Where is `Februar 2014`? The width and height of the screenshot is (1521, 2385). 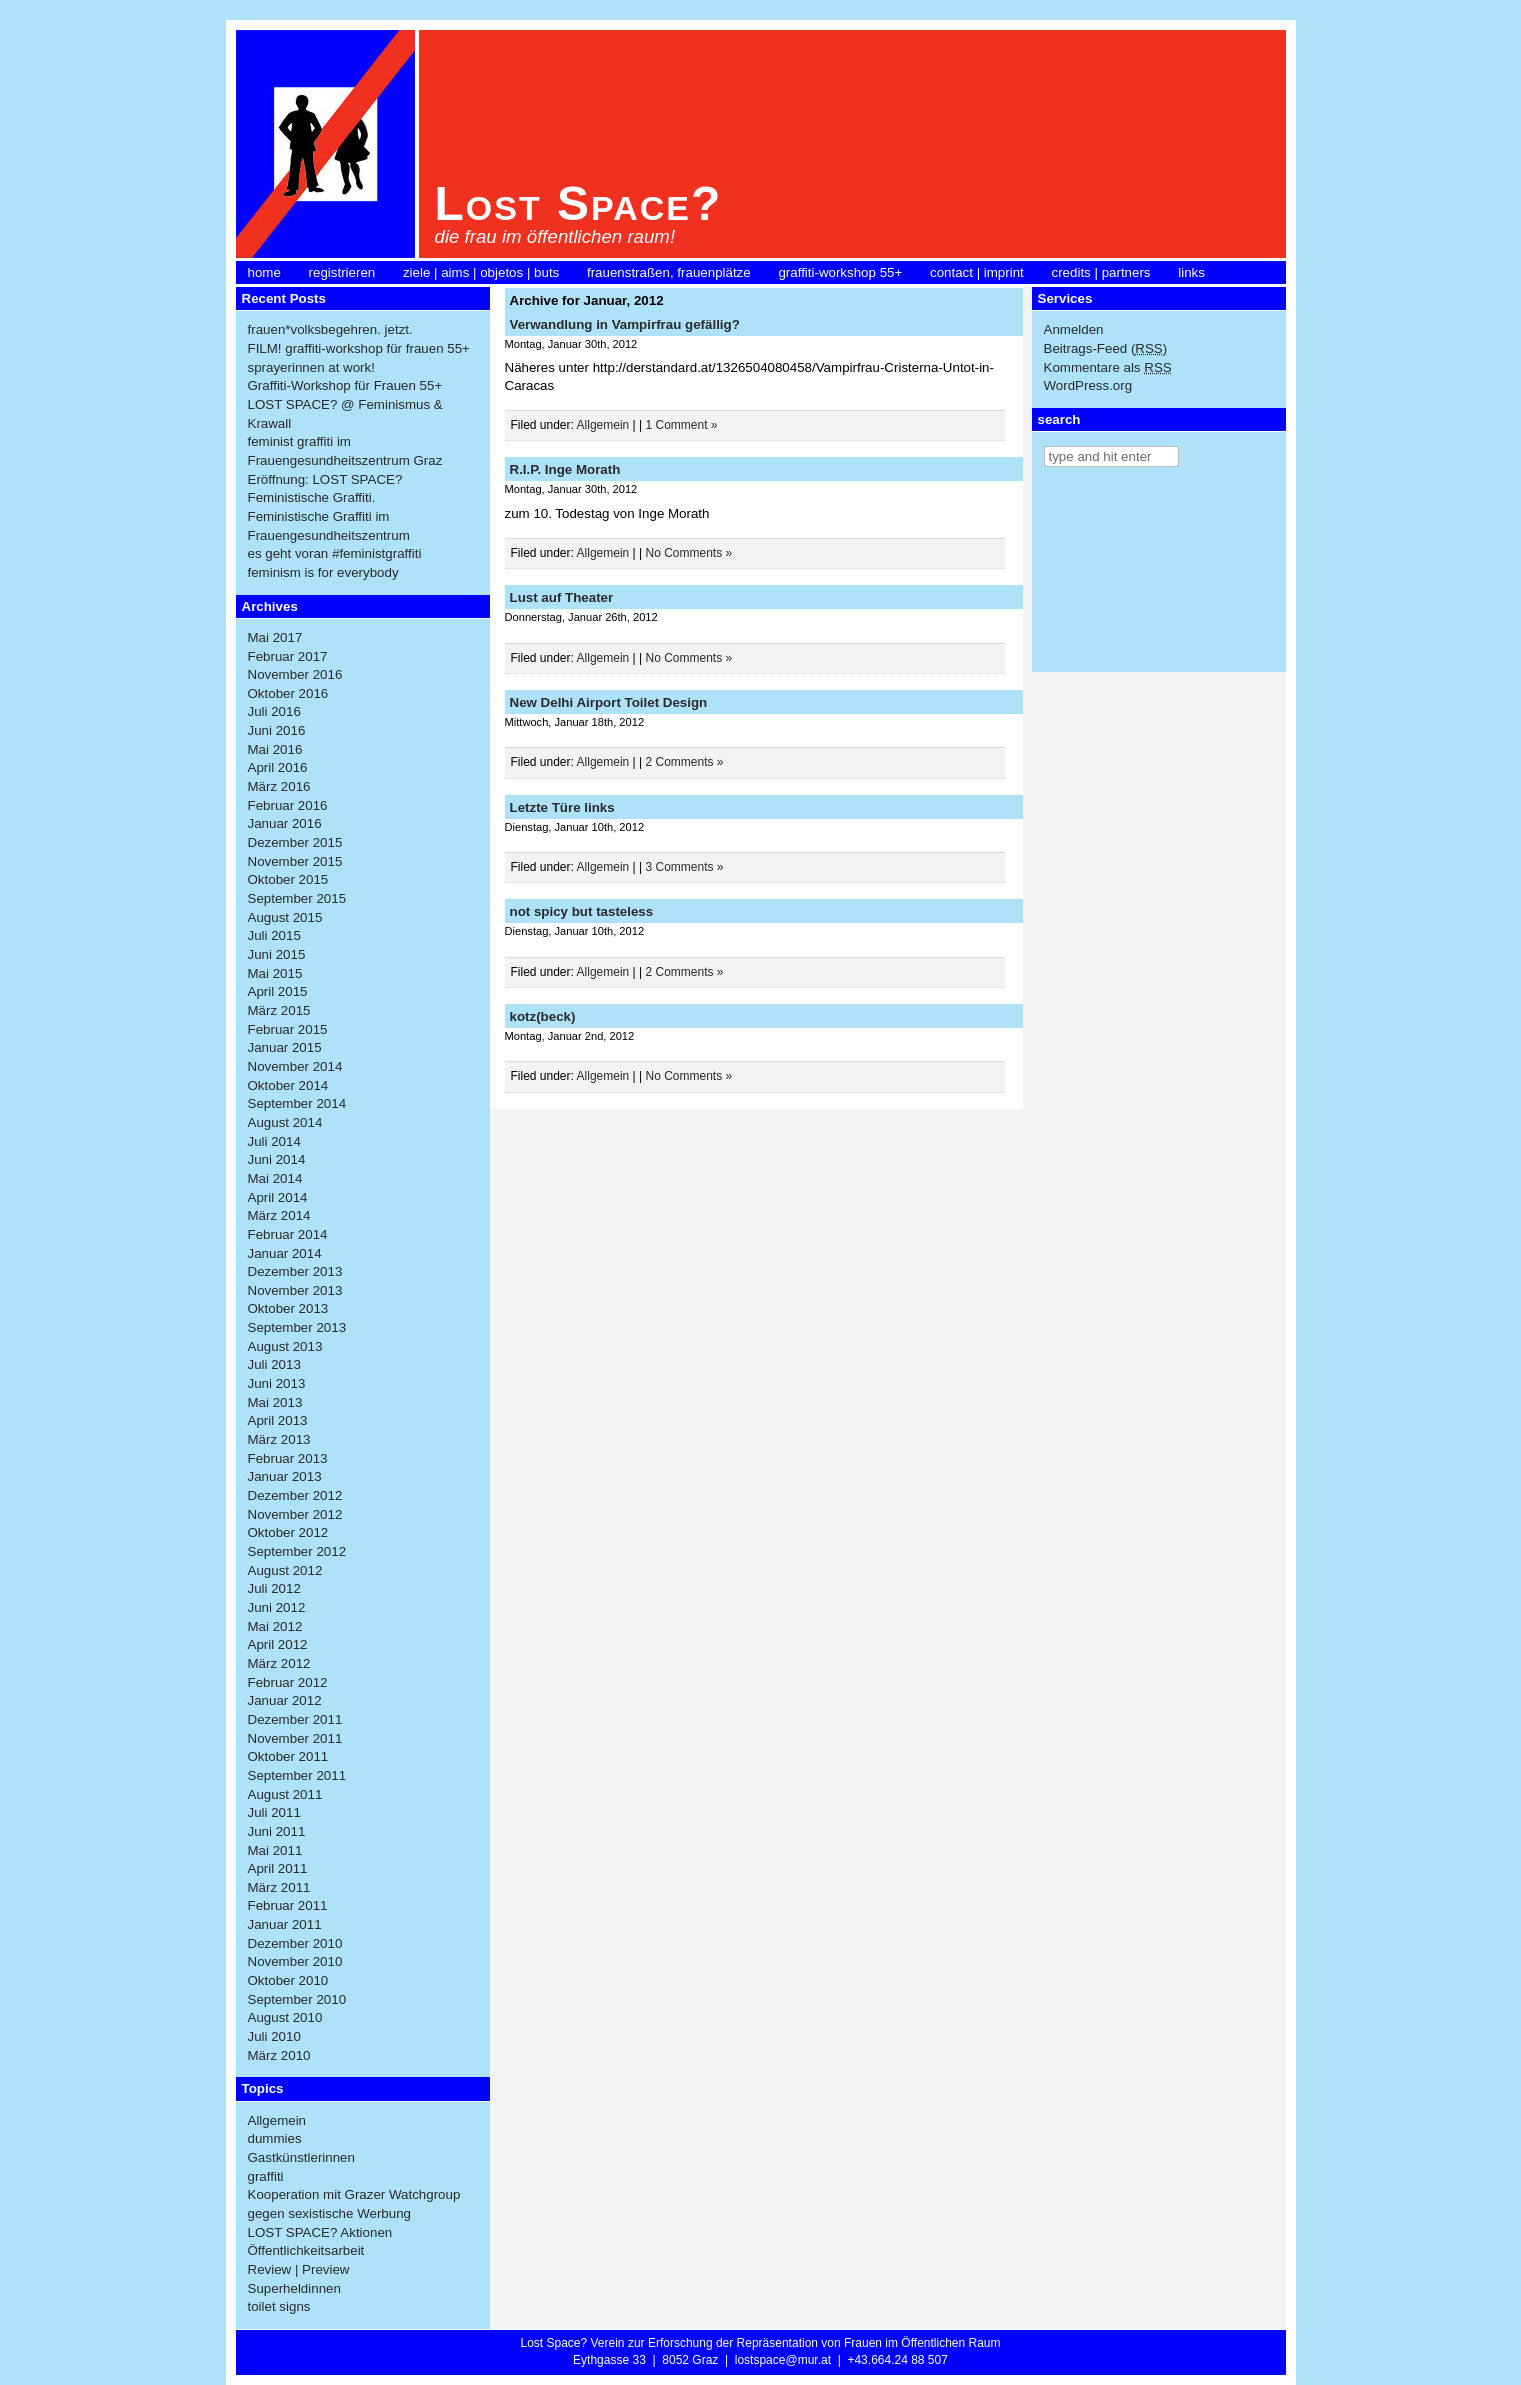
Februar 2014 is located at coordinates (288, 1234).